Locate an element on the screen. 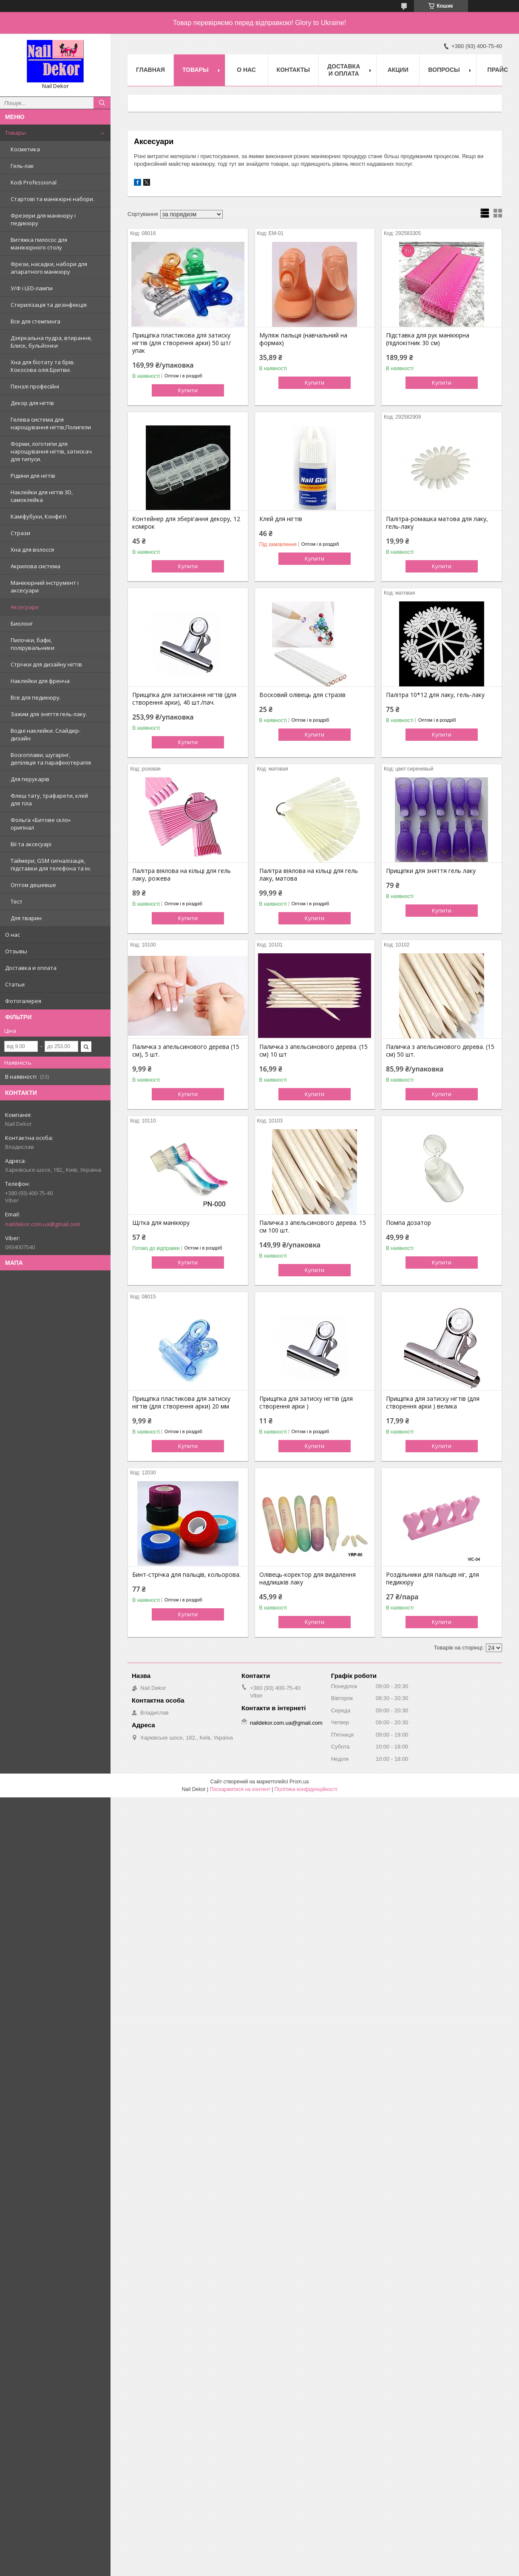 This screenshot has height=2576, width=519. Контакты is located at coordinates (293, 69).